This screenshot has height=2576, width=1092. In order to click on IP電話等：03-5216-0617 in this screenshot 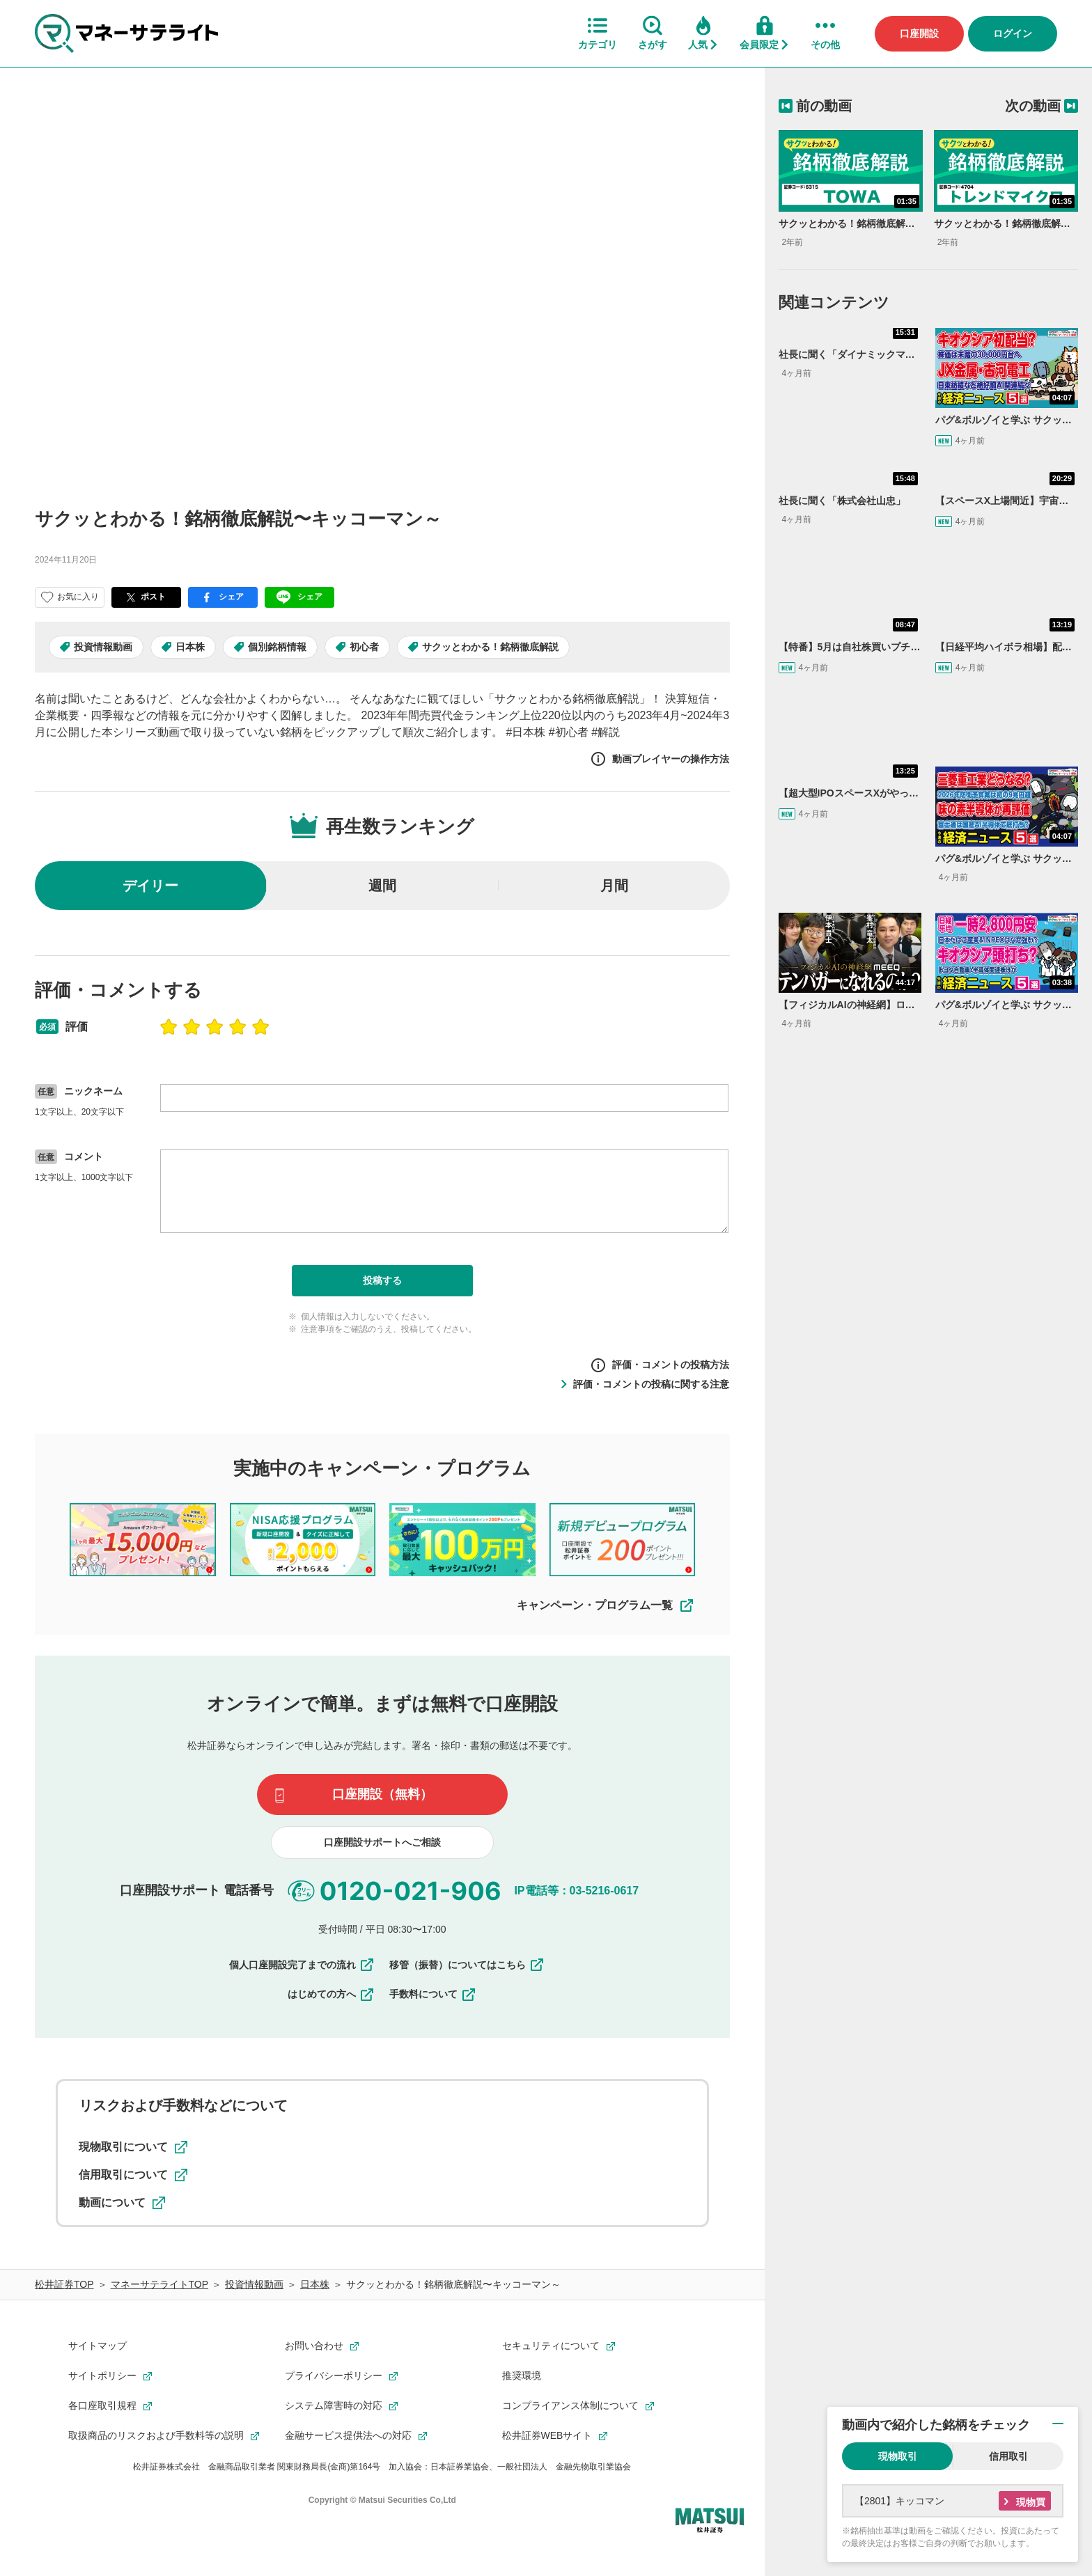, I will do `click(576, 1890)`.